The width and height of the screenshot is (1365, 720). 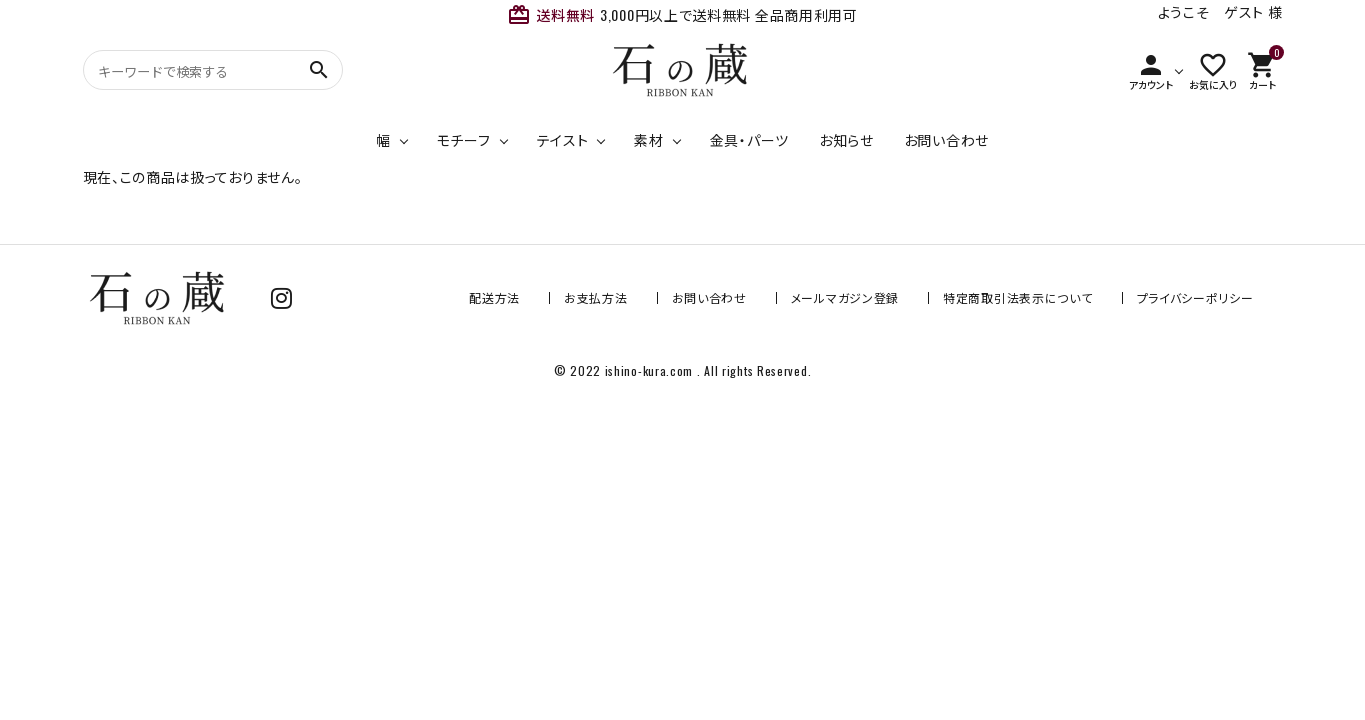 I want to click on 素材, so click(x=648, y=139).